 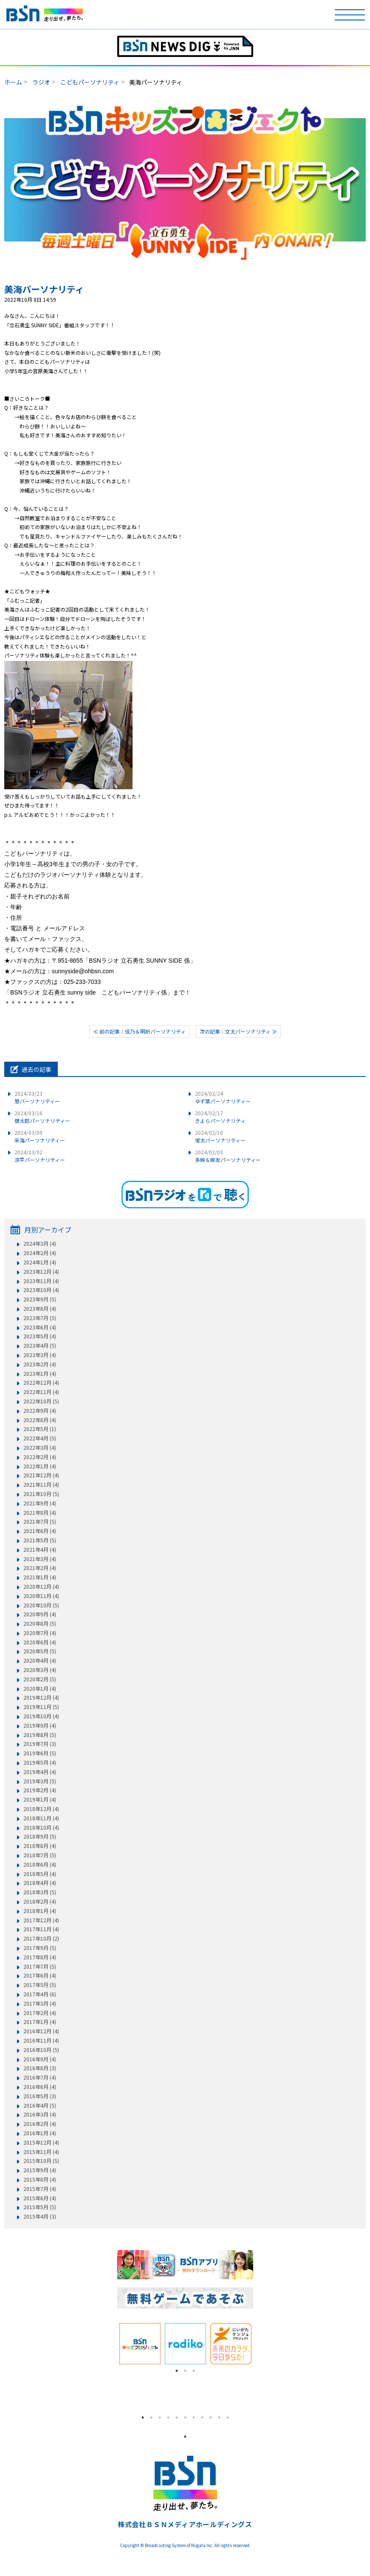 I want to click on 2019年7月 (3), so click(x=39, y=1743).